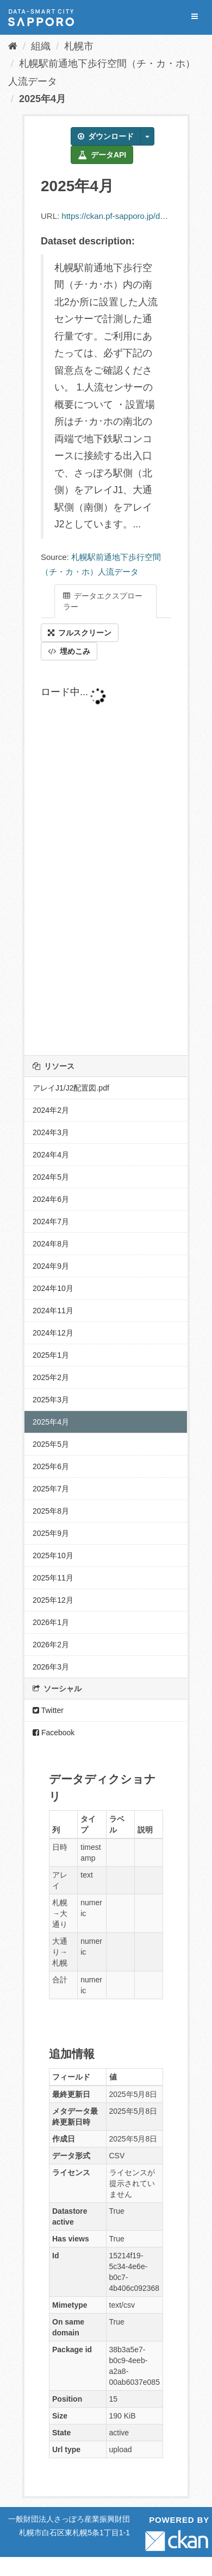  Describe the element at coordinates (53, 1288) in the screenshot. I see `2024年10月` at that location.